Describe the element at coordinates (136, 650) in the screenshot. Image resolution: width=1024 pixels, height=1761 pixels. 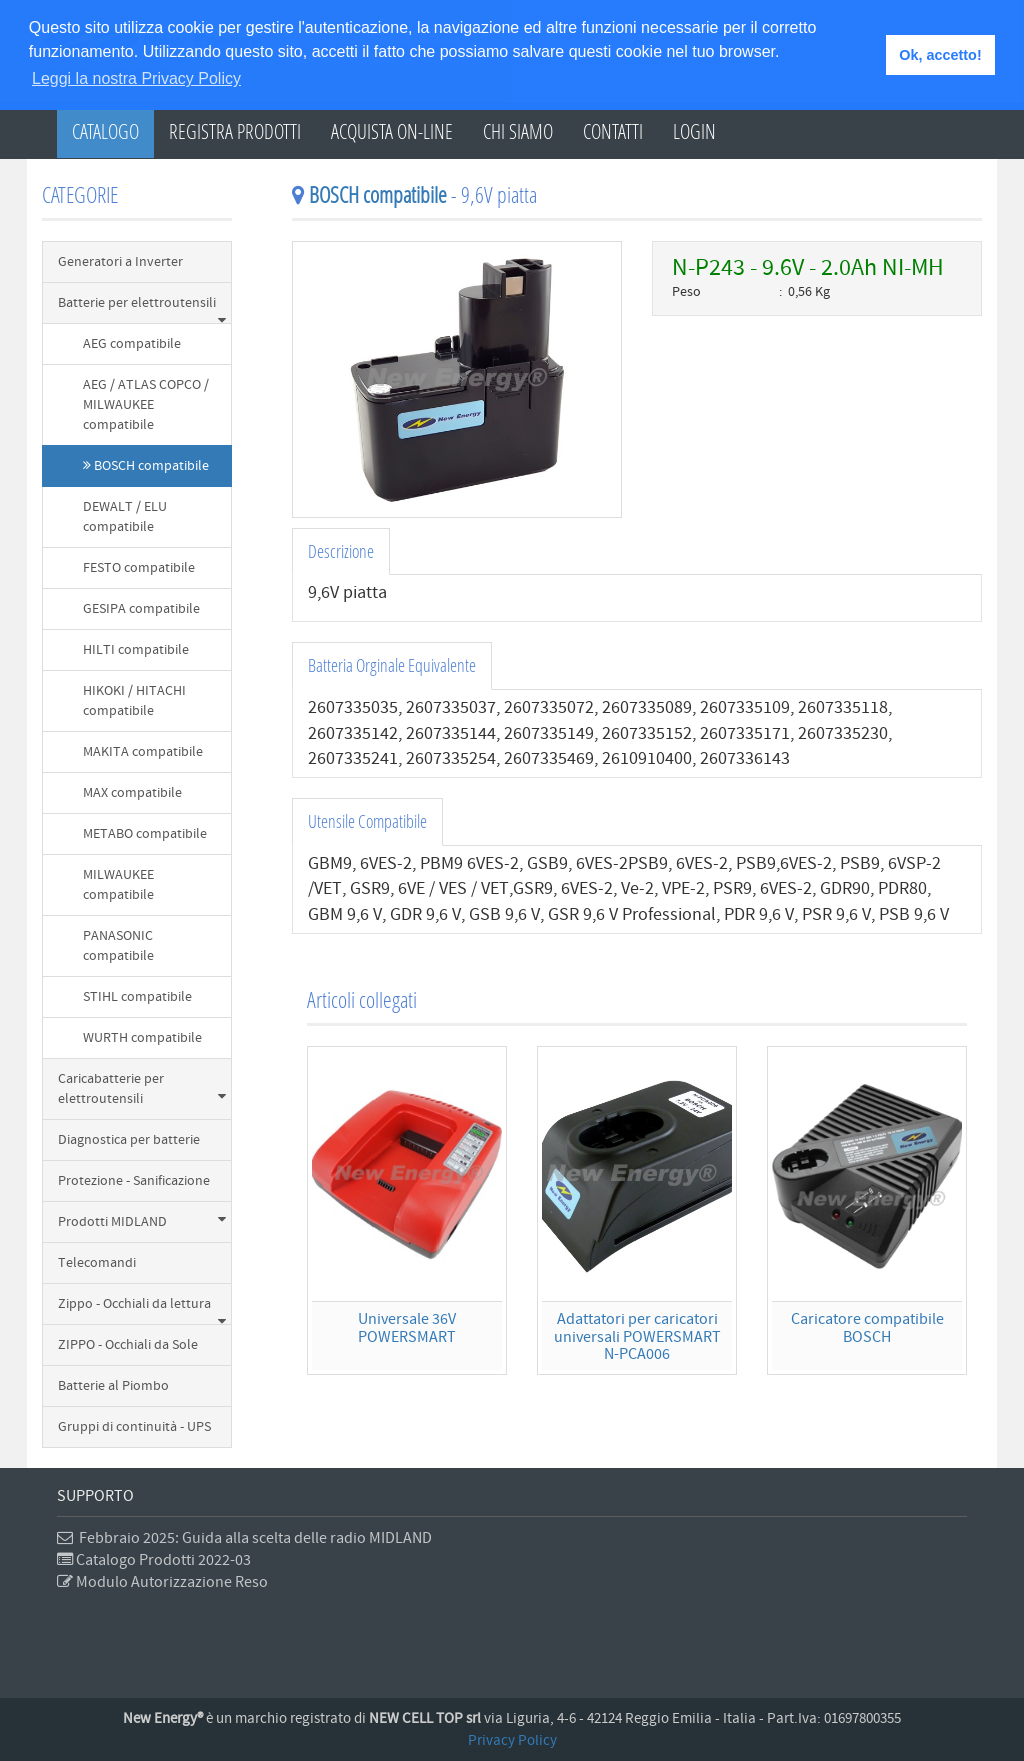
I see `HILTI compatibile` at that location.